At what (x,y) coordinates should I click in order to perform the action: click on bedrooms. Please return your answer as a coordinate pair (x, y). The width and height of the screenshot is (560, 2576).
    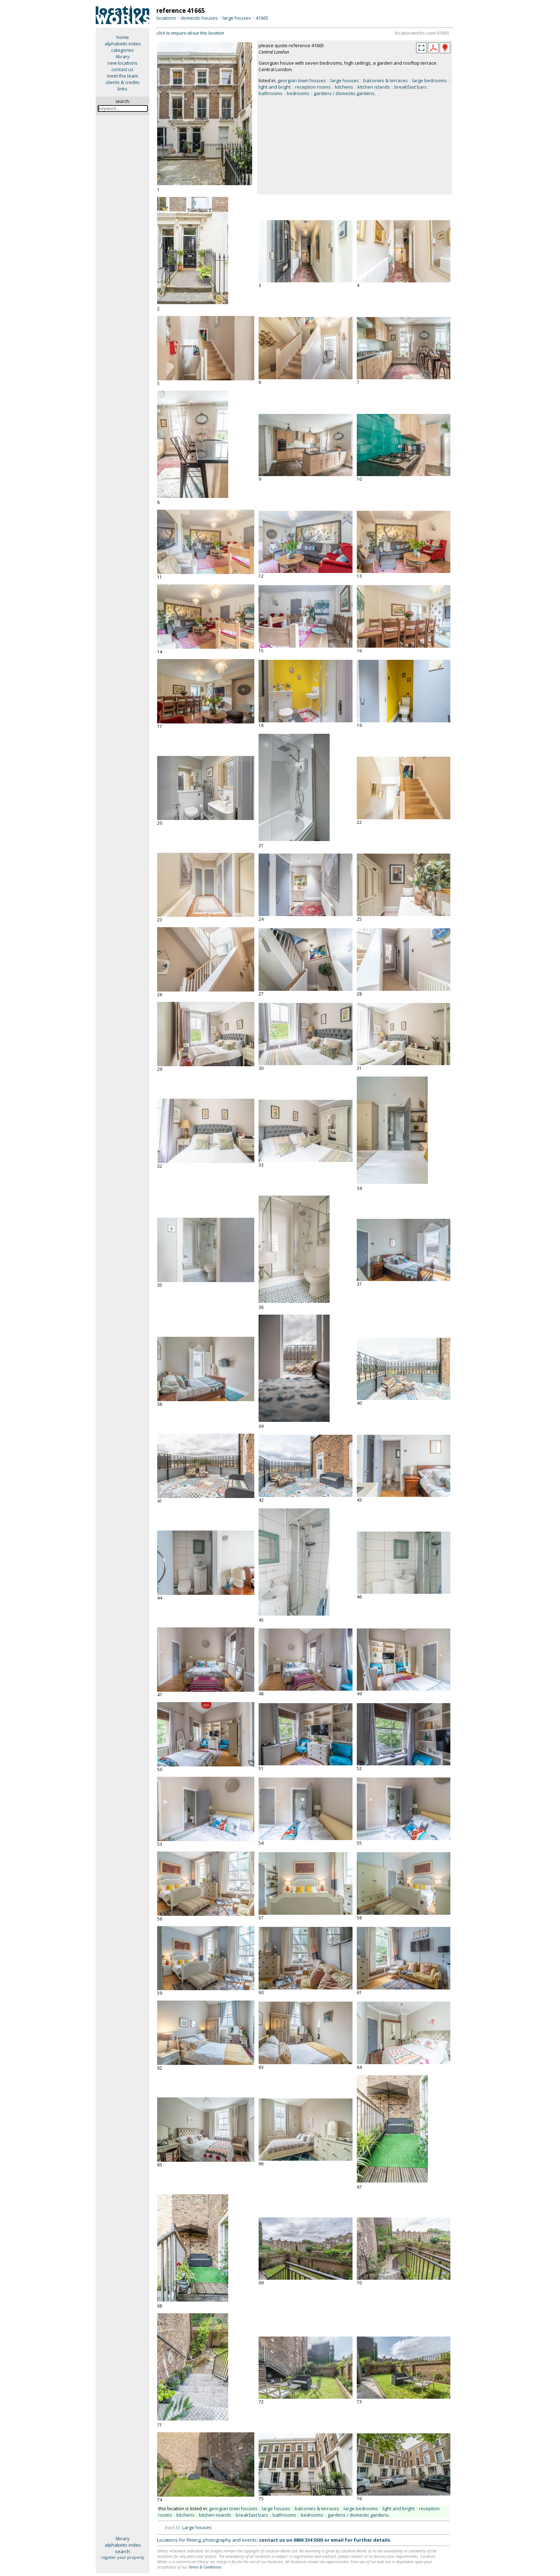
    Looking at the image, I should click on (298, 93).